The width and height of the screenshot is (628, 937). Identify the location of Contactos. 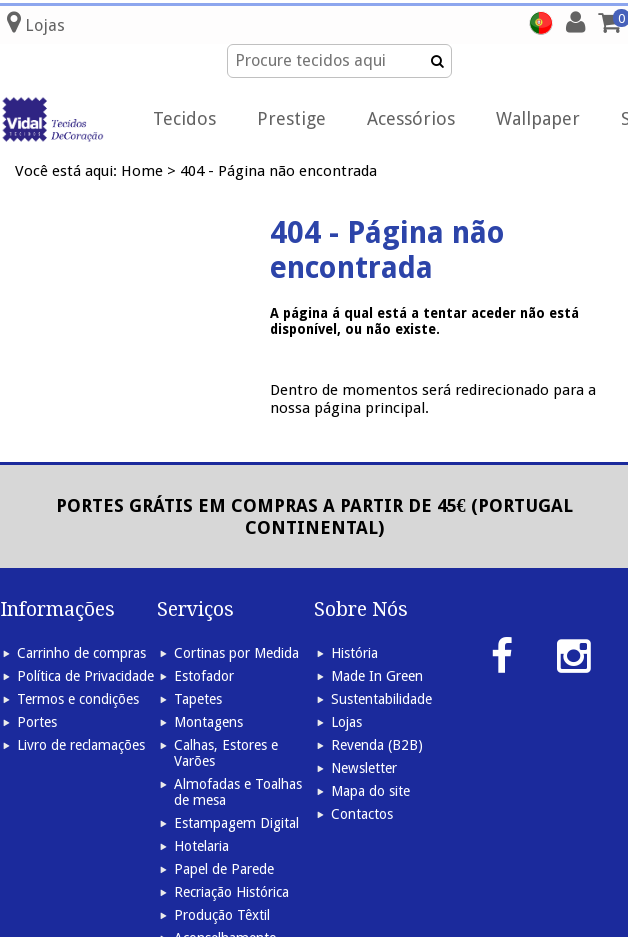
(362, 814).